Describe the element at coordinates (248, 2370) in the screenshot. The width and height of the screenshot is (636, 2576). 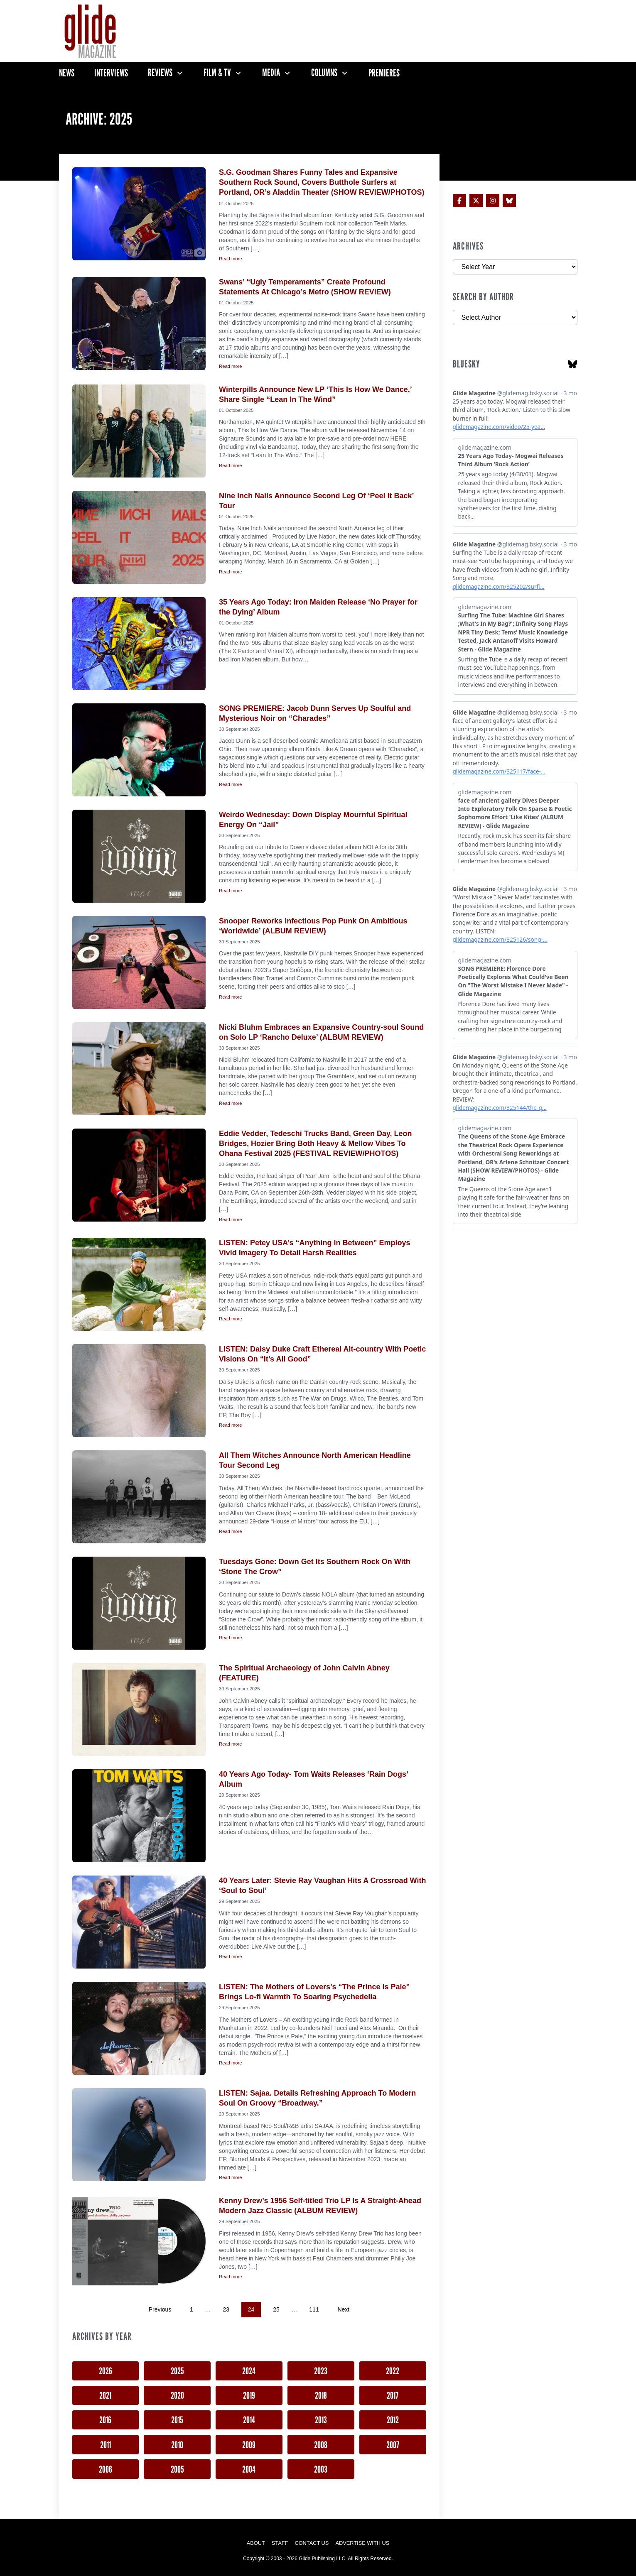
I see `2024` at that location.